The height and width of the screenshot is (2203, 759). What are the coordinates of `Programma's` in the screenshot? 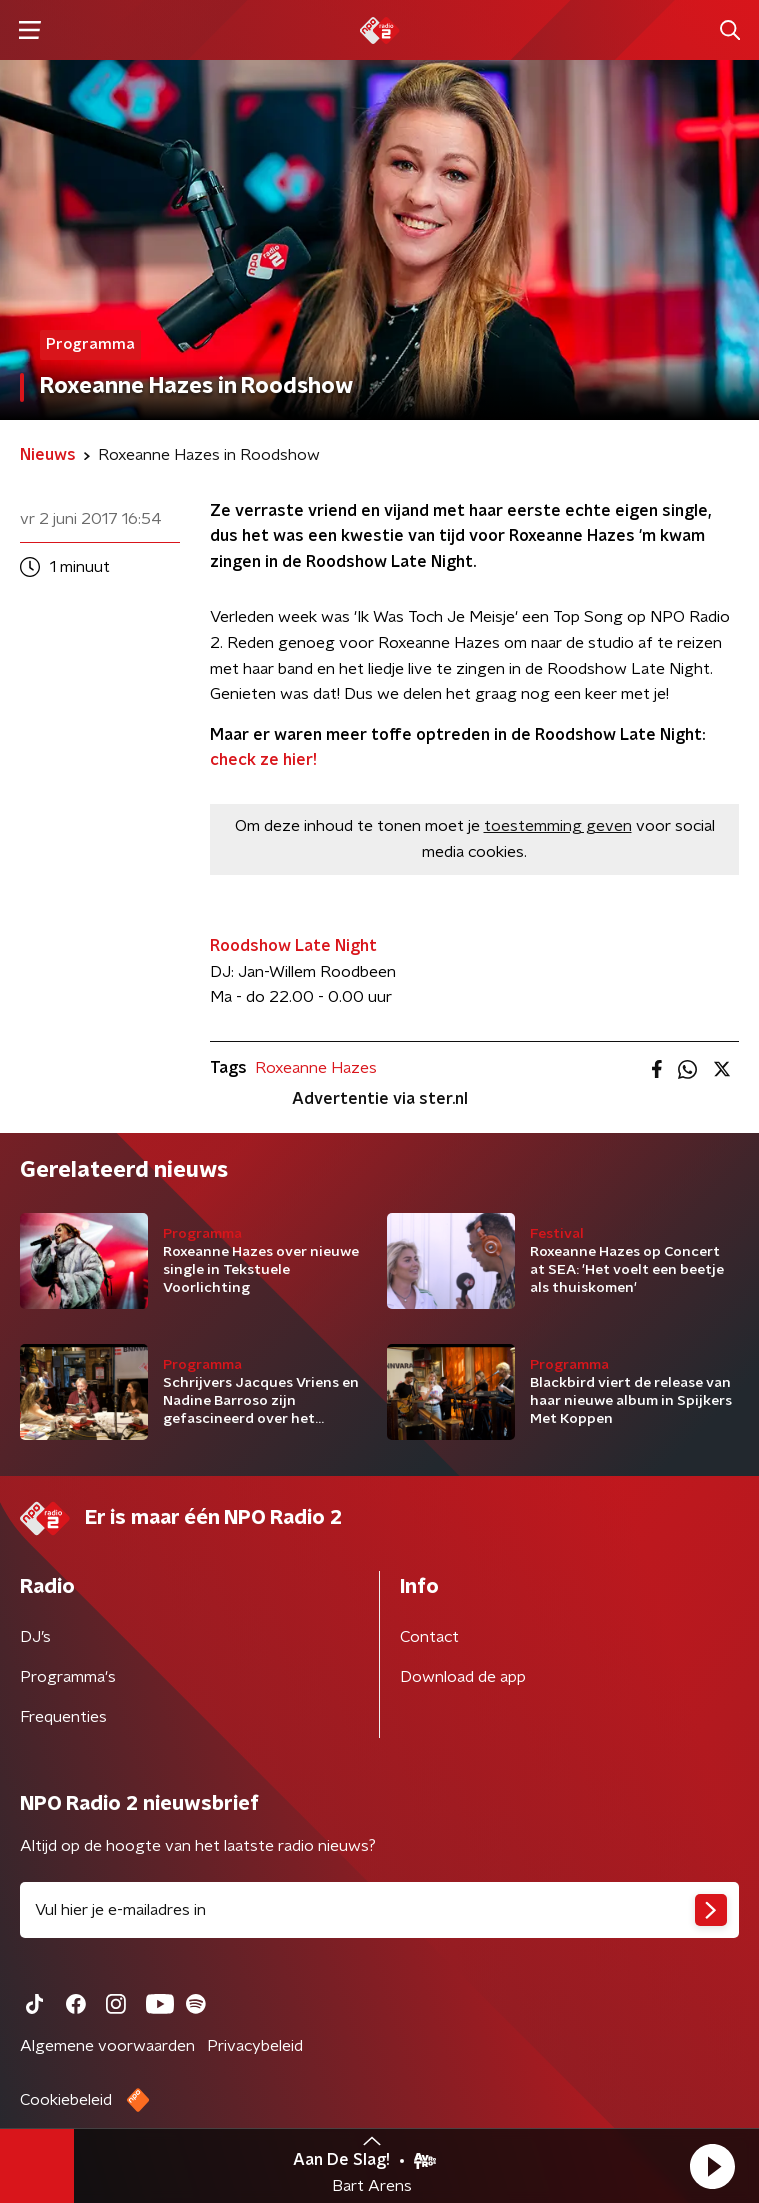 It's located at (68, 1677).